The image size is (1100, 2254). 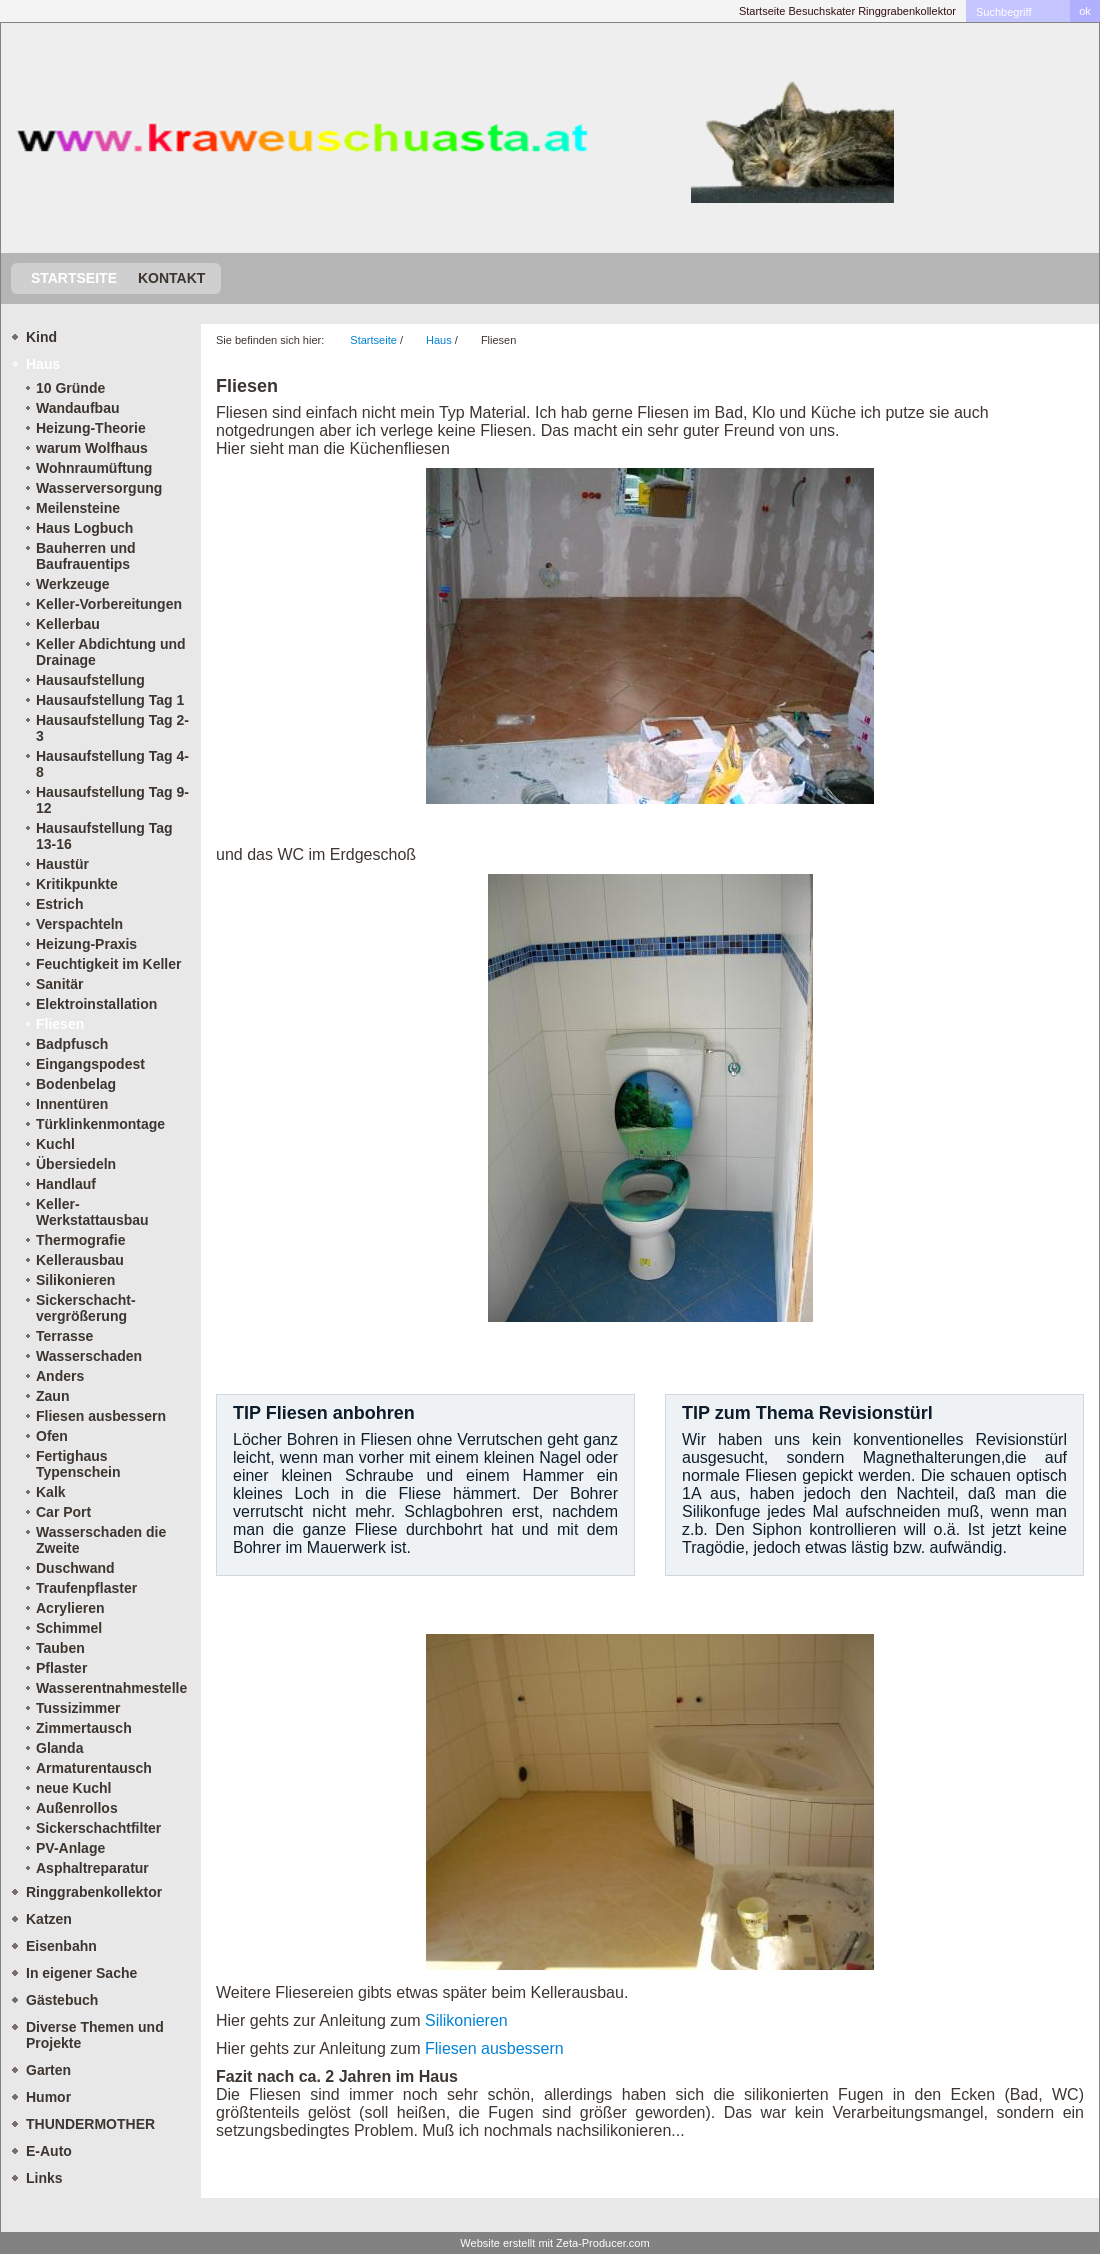 What do you see at coordinates (77, 408) in the screenshot?
I see `Wandaufbau` at bounding box center [77, 408].